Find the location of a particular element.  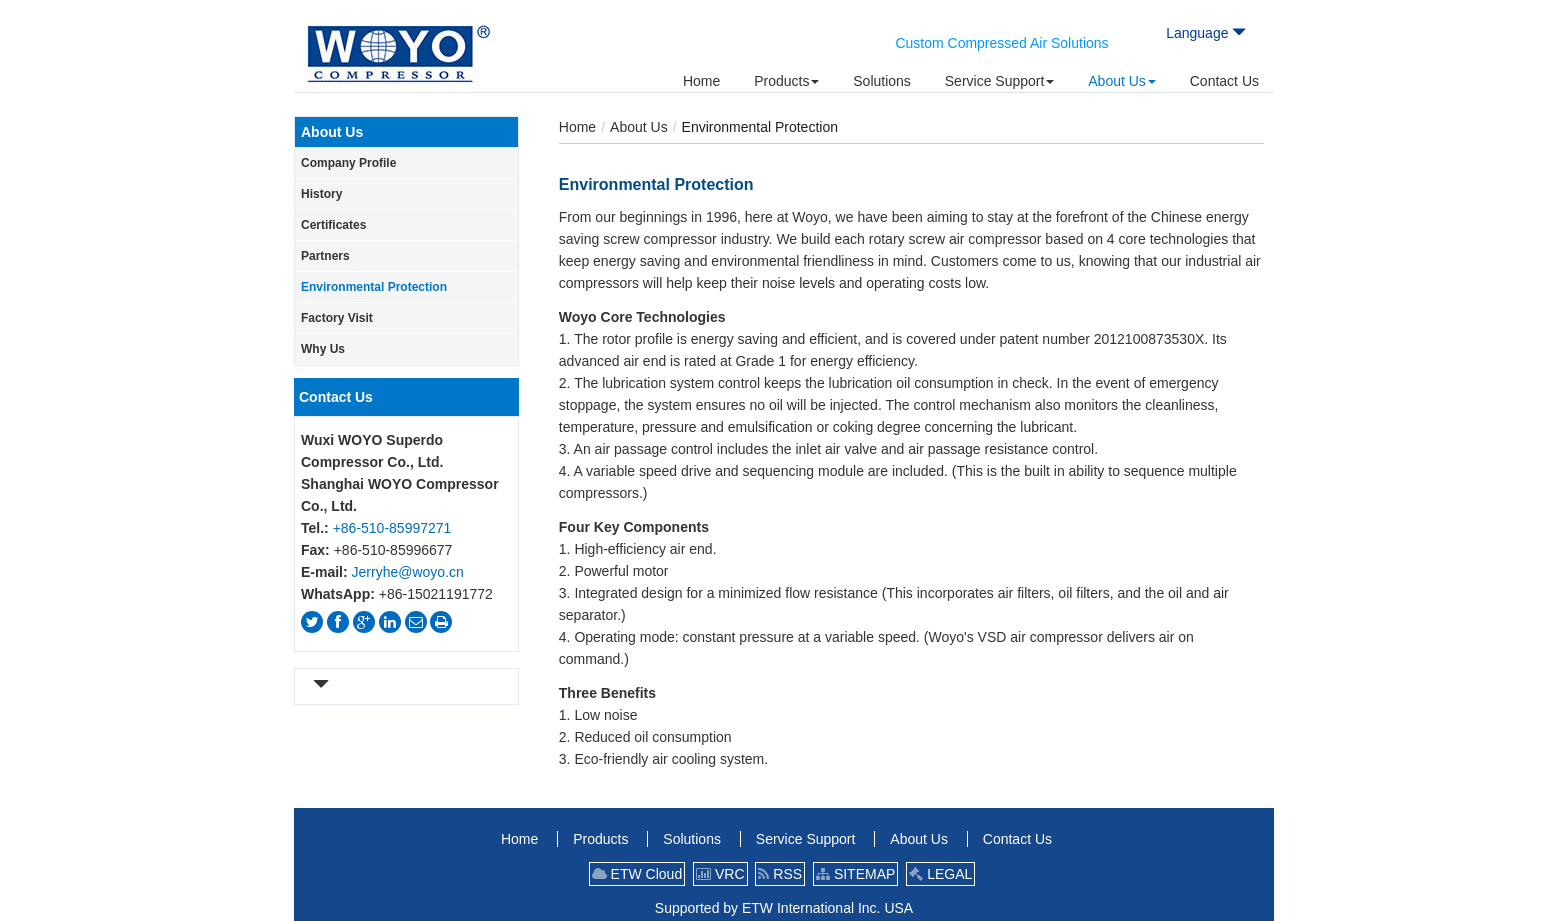

Jerryhe@woyo.cn is located at coordinates (408, 572).